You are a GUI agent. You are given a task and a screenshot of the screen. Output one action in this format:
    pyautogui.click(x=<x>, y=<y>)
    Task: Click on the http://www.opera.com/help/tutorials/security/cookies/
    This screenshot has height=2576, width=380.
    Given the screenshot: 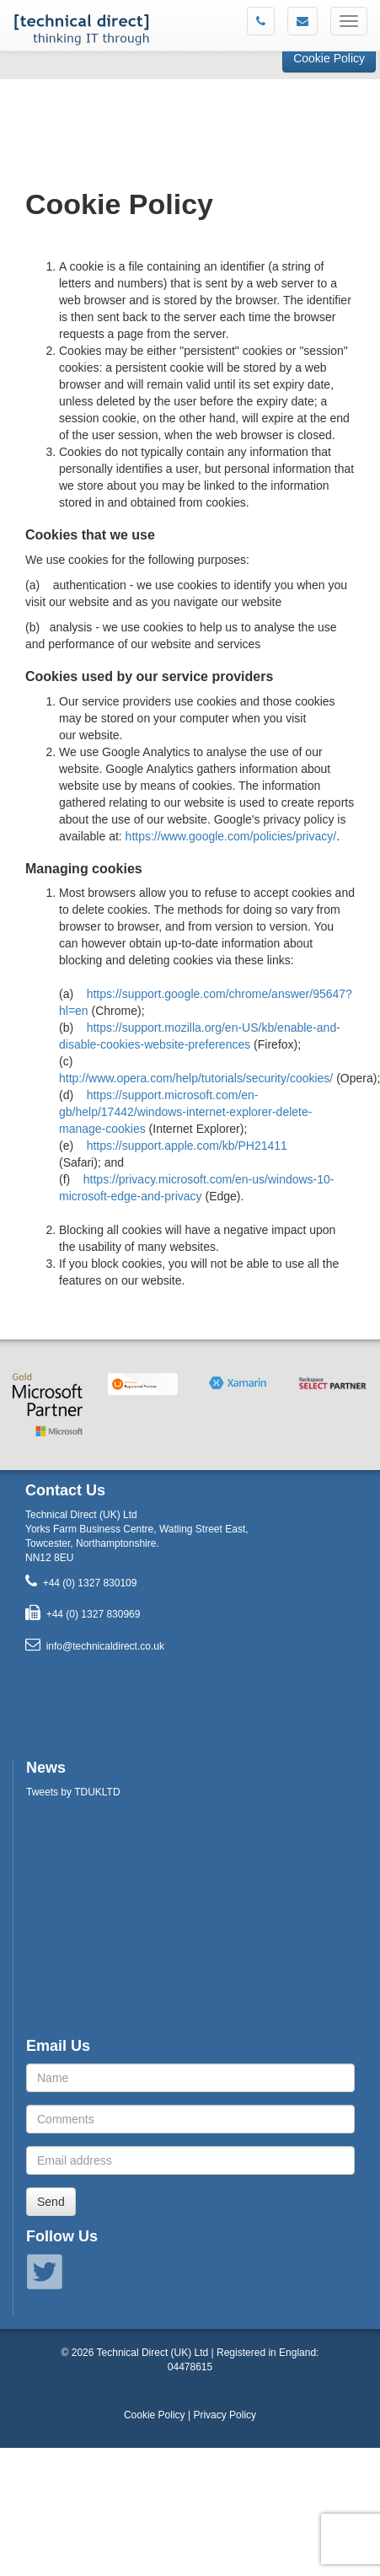 What is the action you would take?
    pyautogui.click(x=196, y=1078)
    